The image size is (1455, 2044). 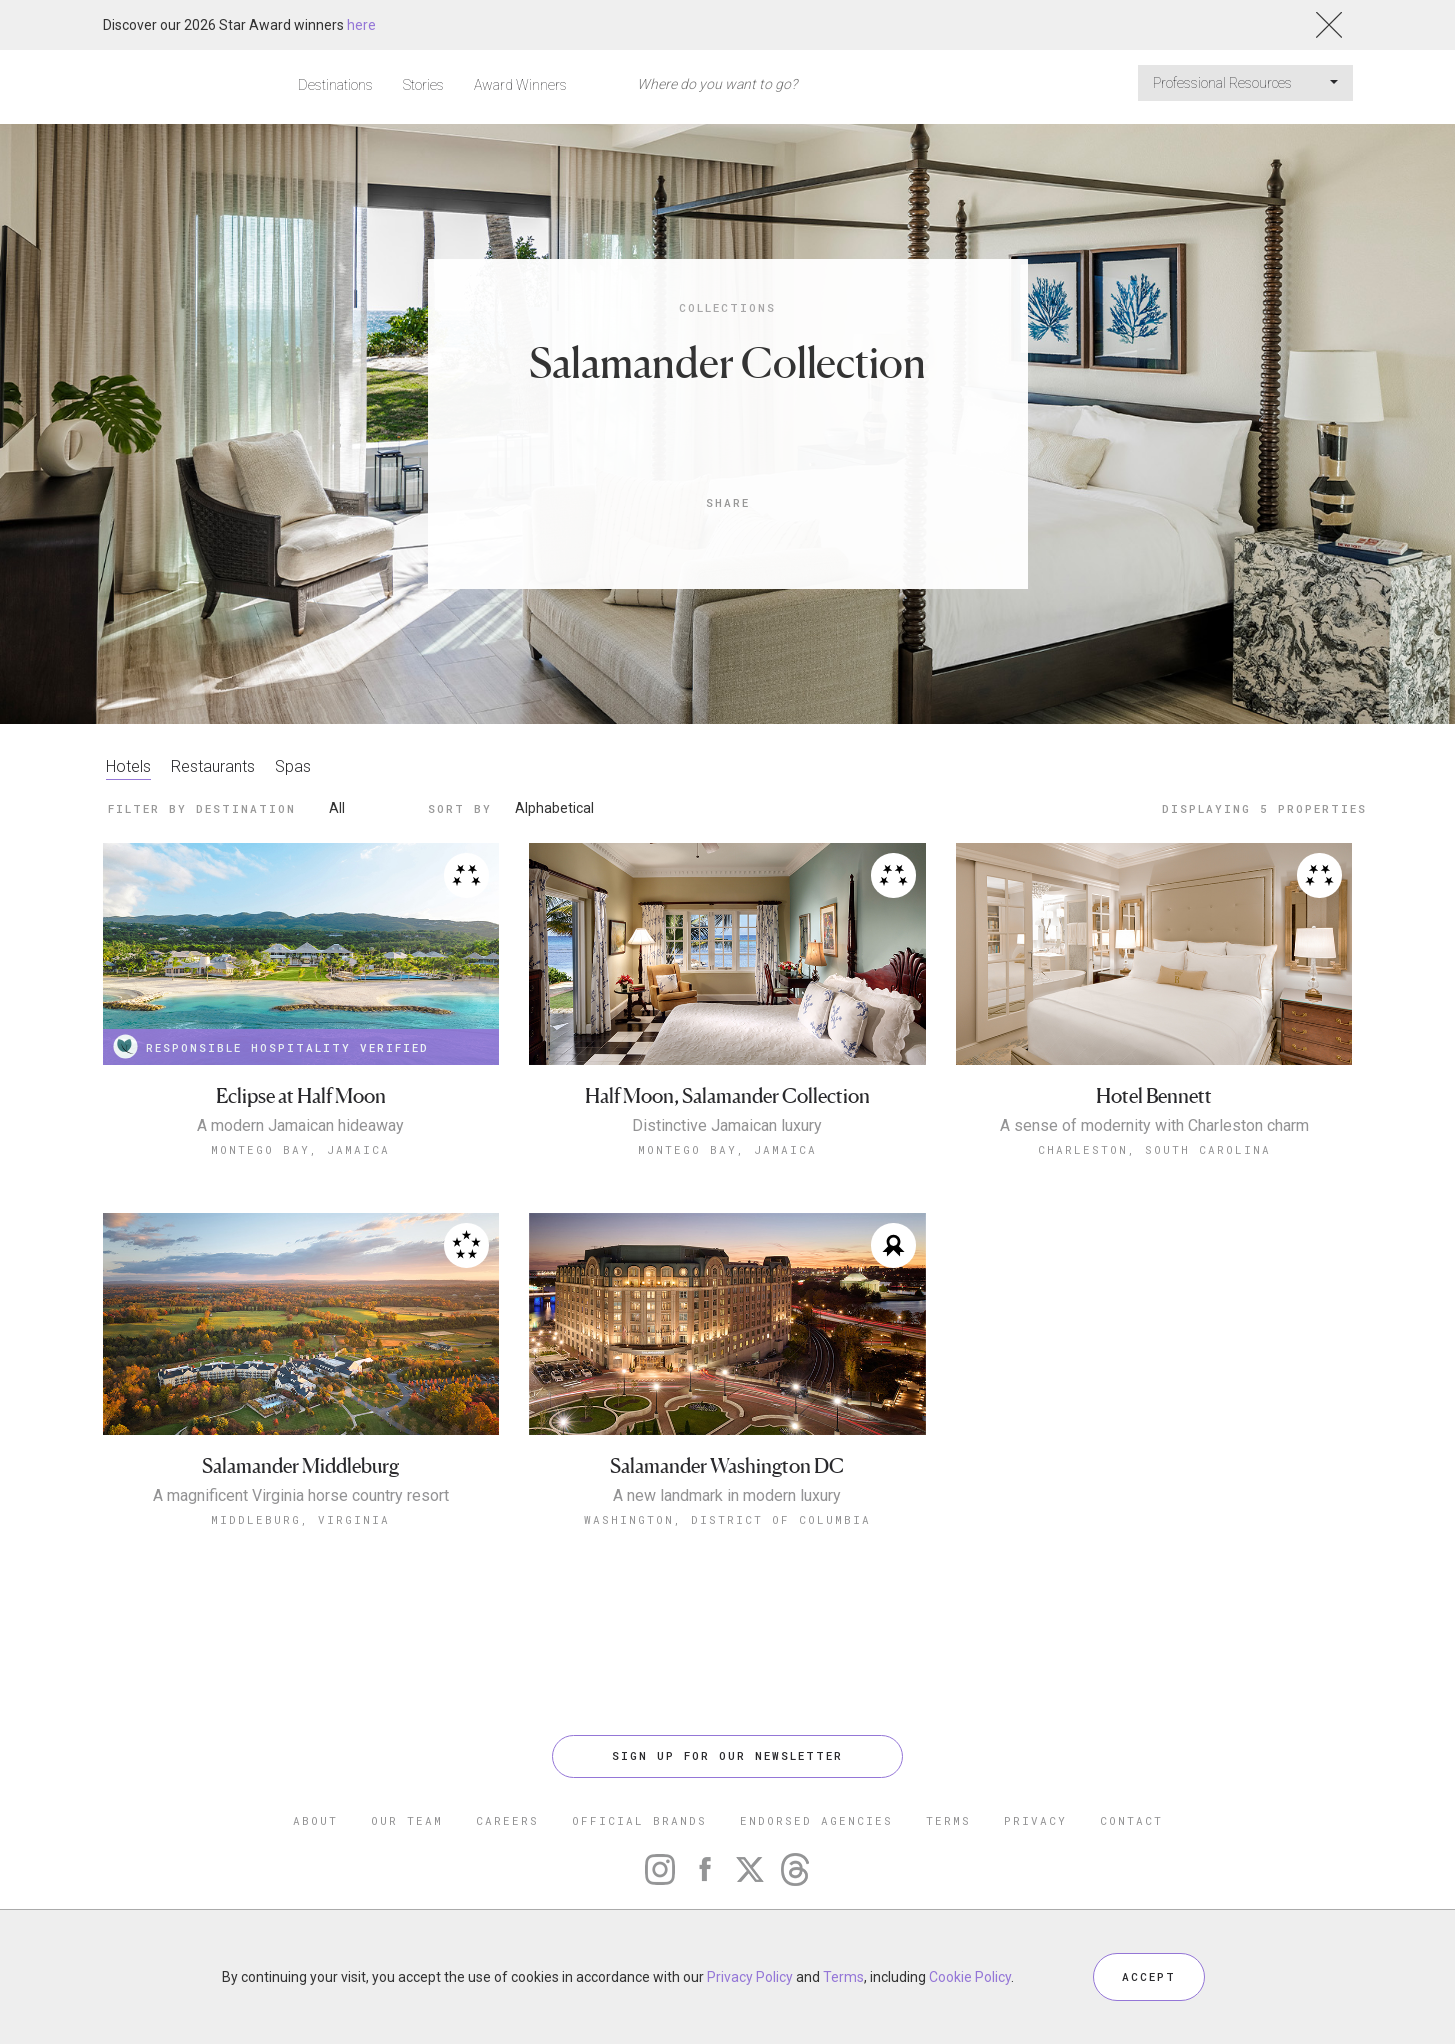 What do you see at coordinates (271, 1046) in the screenshot?
I see `RESPONSIBLE HOSPITALITY VERIFIED` at bounding box center [271, 1046].